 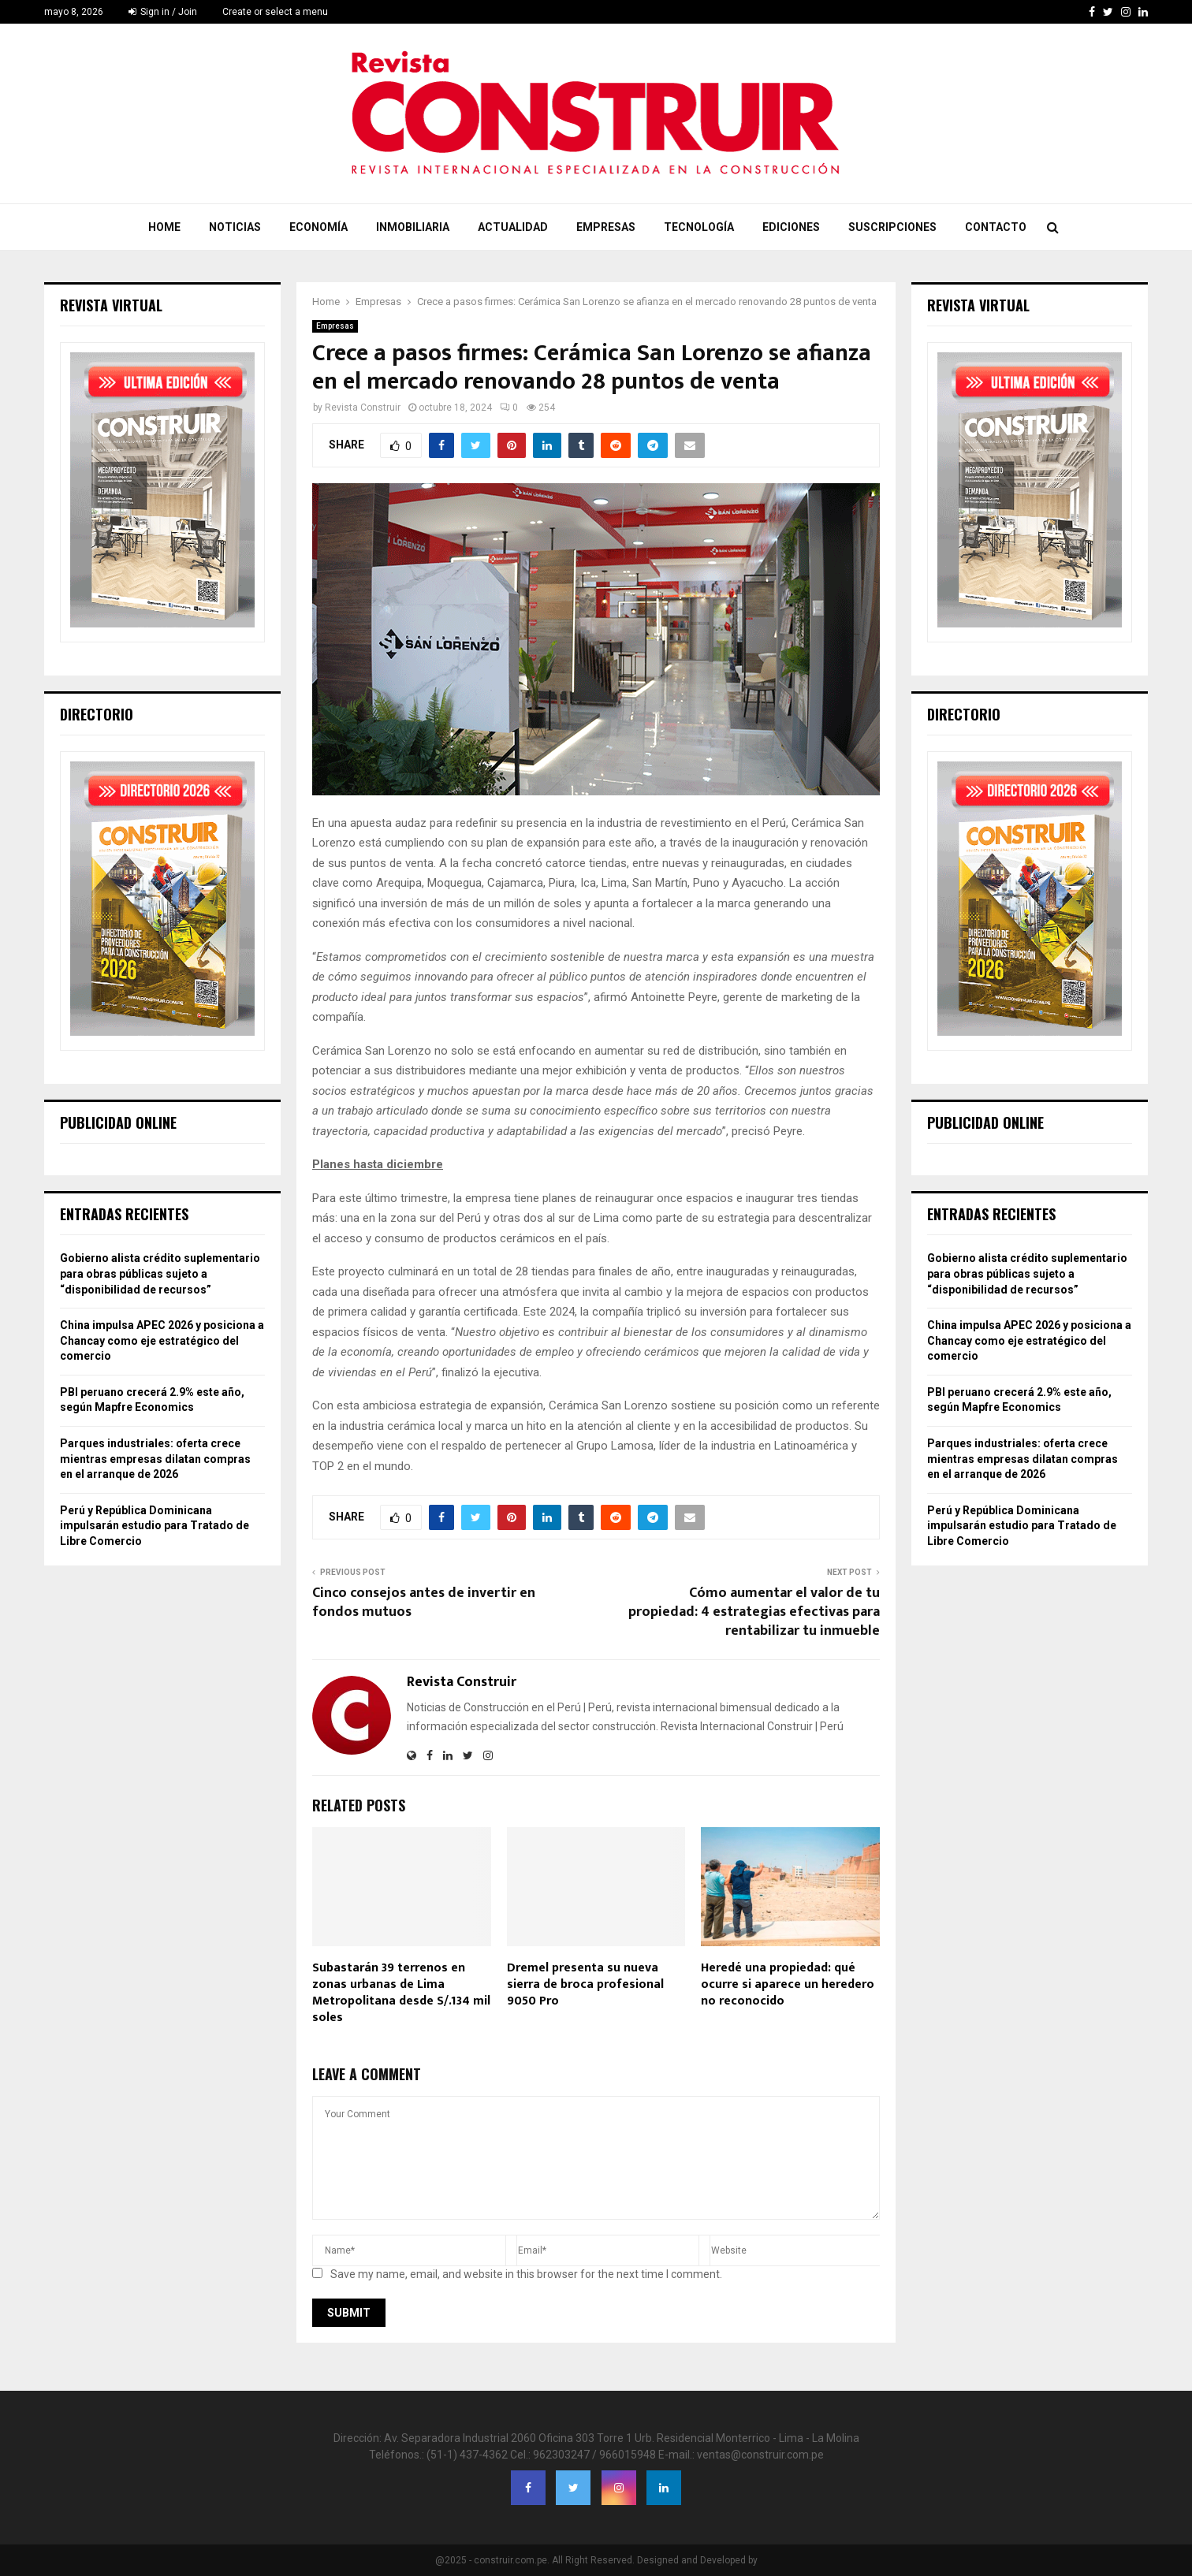 What do you see at coordinates (318, 227) in the screenshot?
I see `Economía` at bounding box center [318, 227].